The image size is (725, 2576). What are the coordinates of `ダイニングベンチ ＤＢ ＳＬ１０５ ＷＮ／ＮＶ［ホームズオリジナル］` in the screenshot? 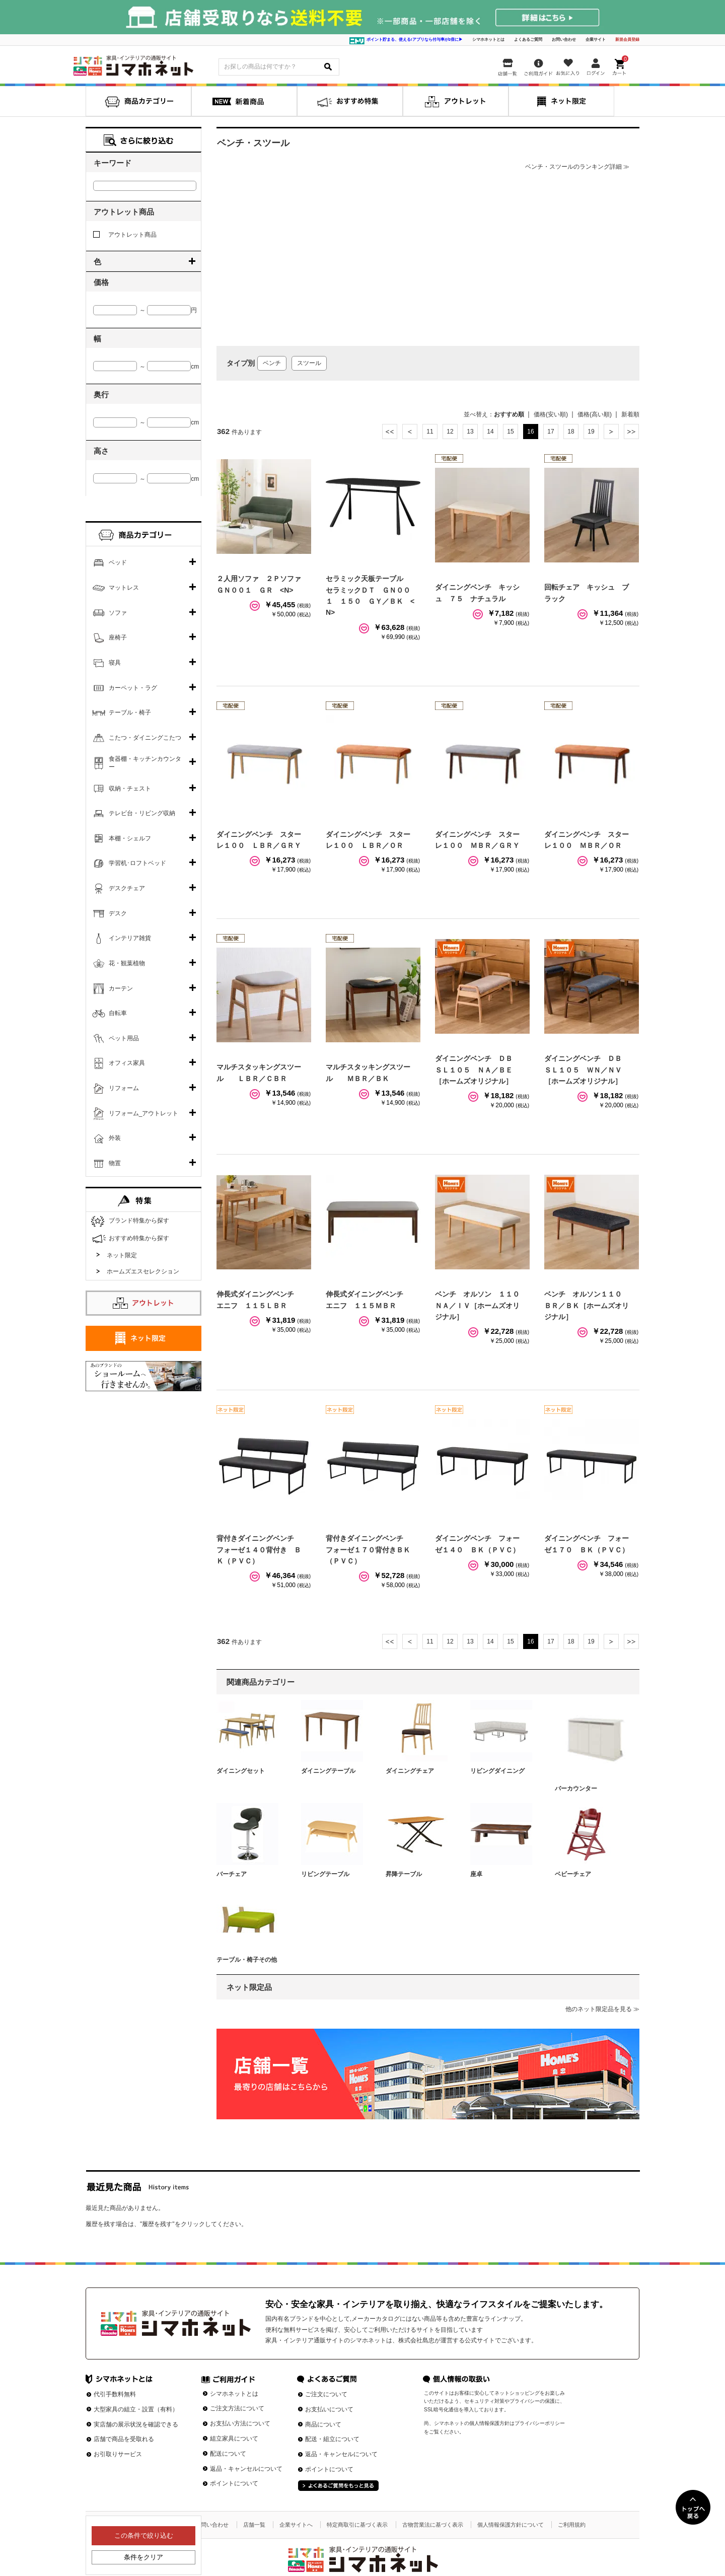 It's located at (586, 1069).